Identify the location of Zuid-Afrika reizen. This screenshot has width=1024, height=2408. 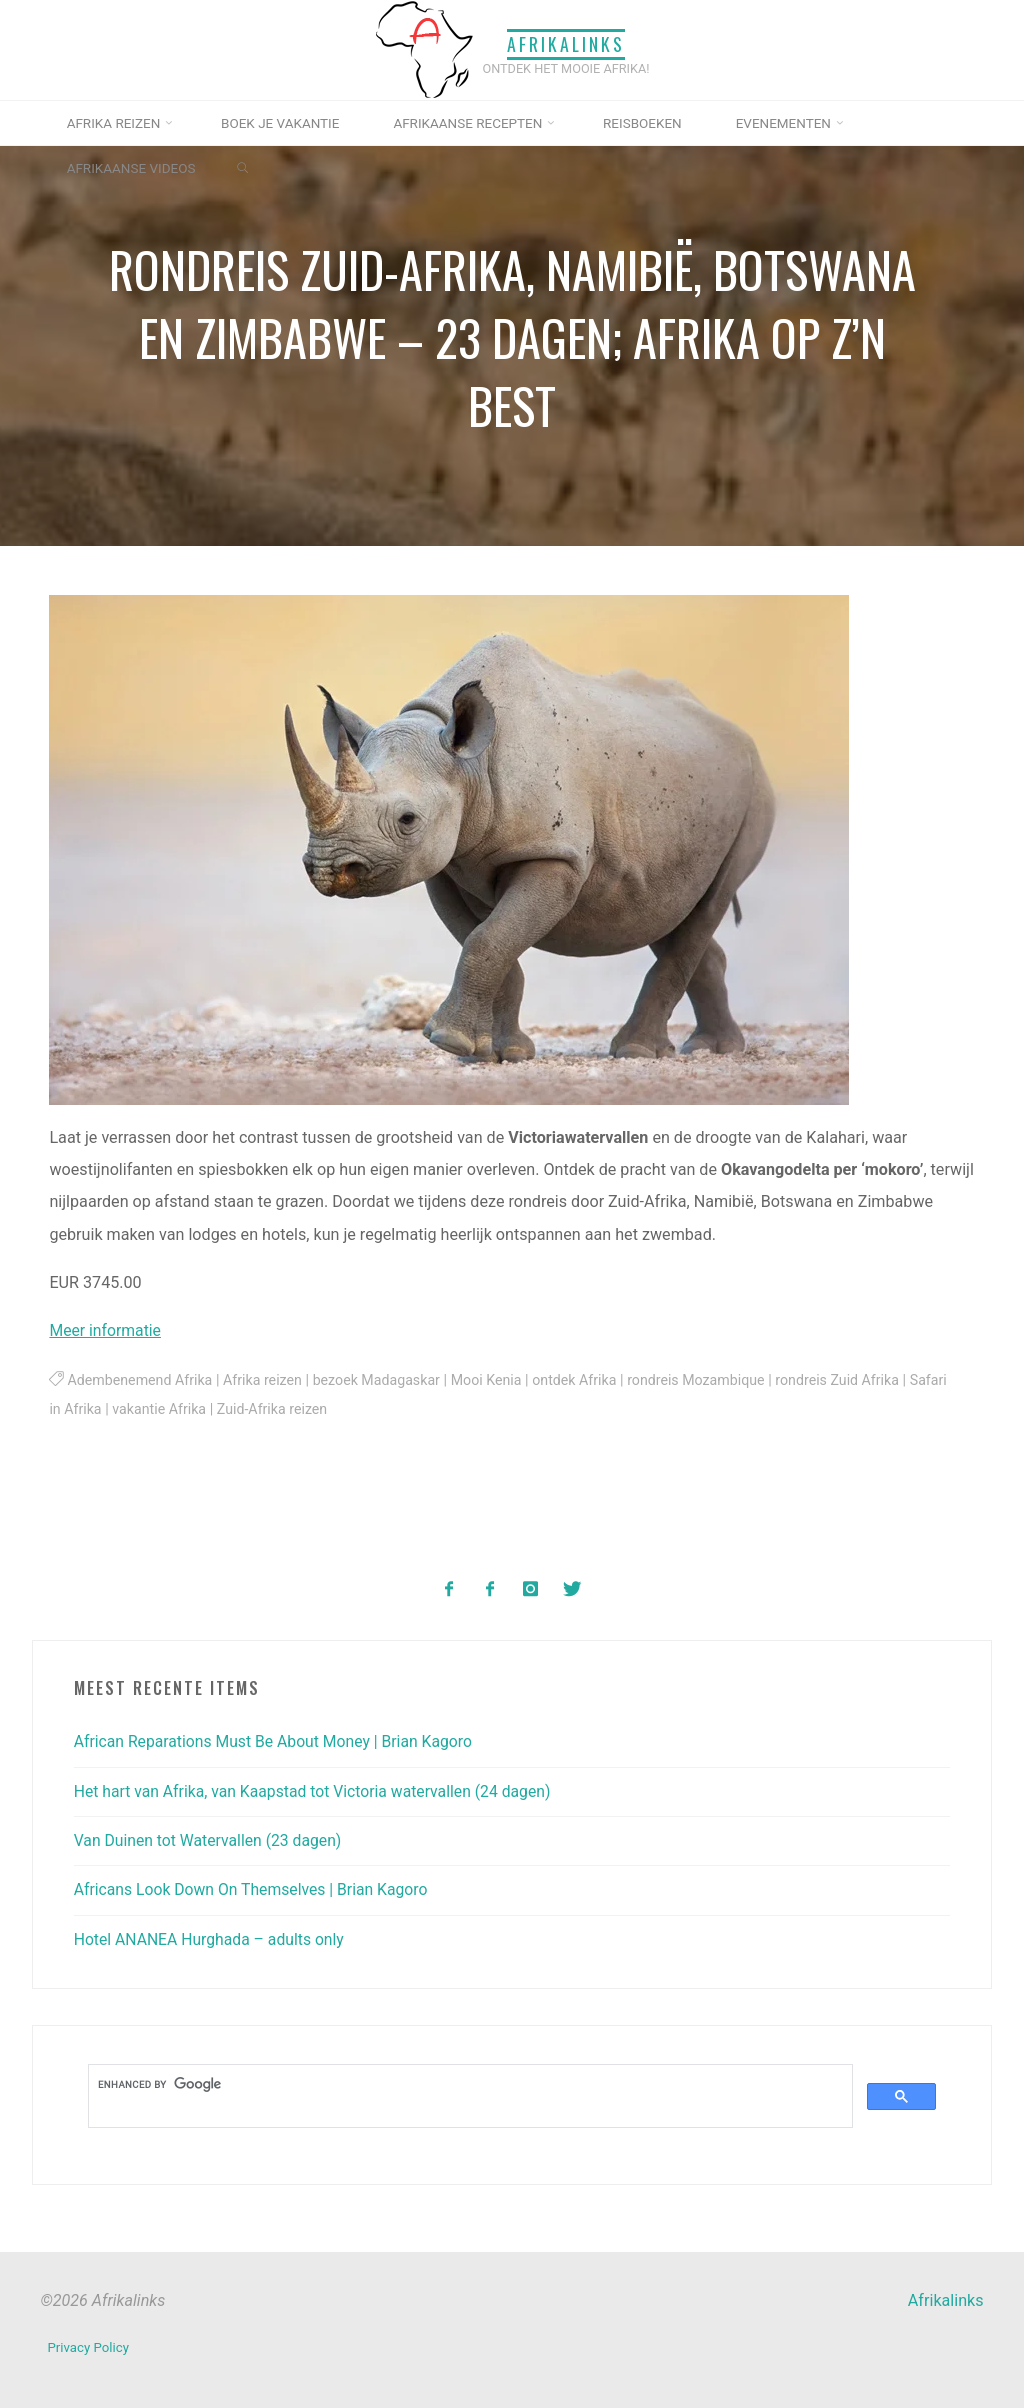
(318, 1409).